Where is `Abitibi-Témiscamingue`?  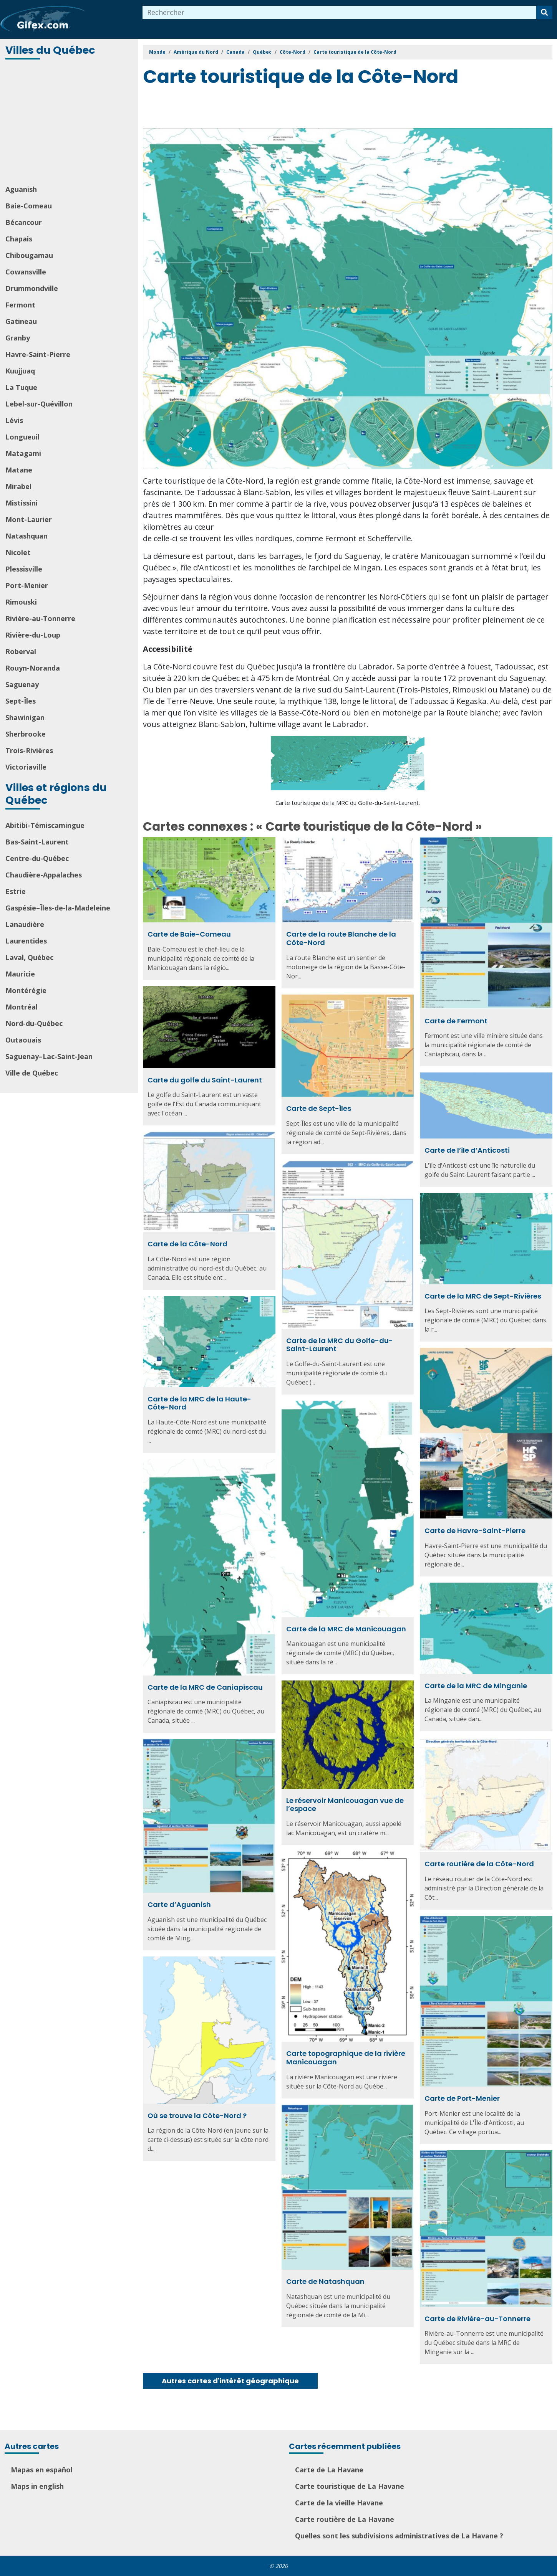 Abitibi-Témiscamingue is located at coordinates (45, 825).